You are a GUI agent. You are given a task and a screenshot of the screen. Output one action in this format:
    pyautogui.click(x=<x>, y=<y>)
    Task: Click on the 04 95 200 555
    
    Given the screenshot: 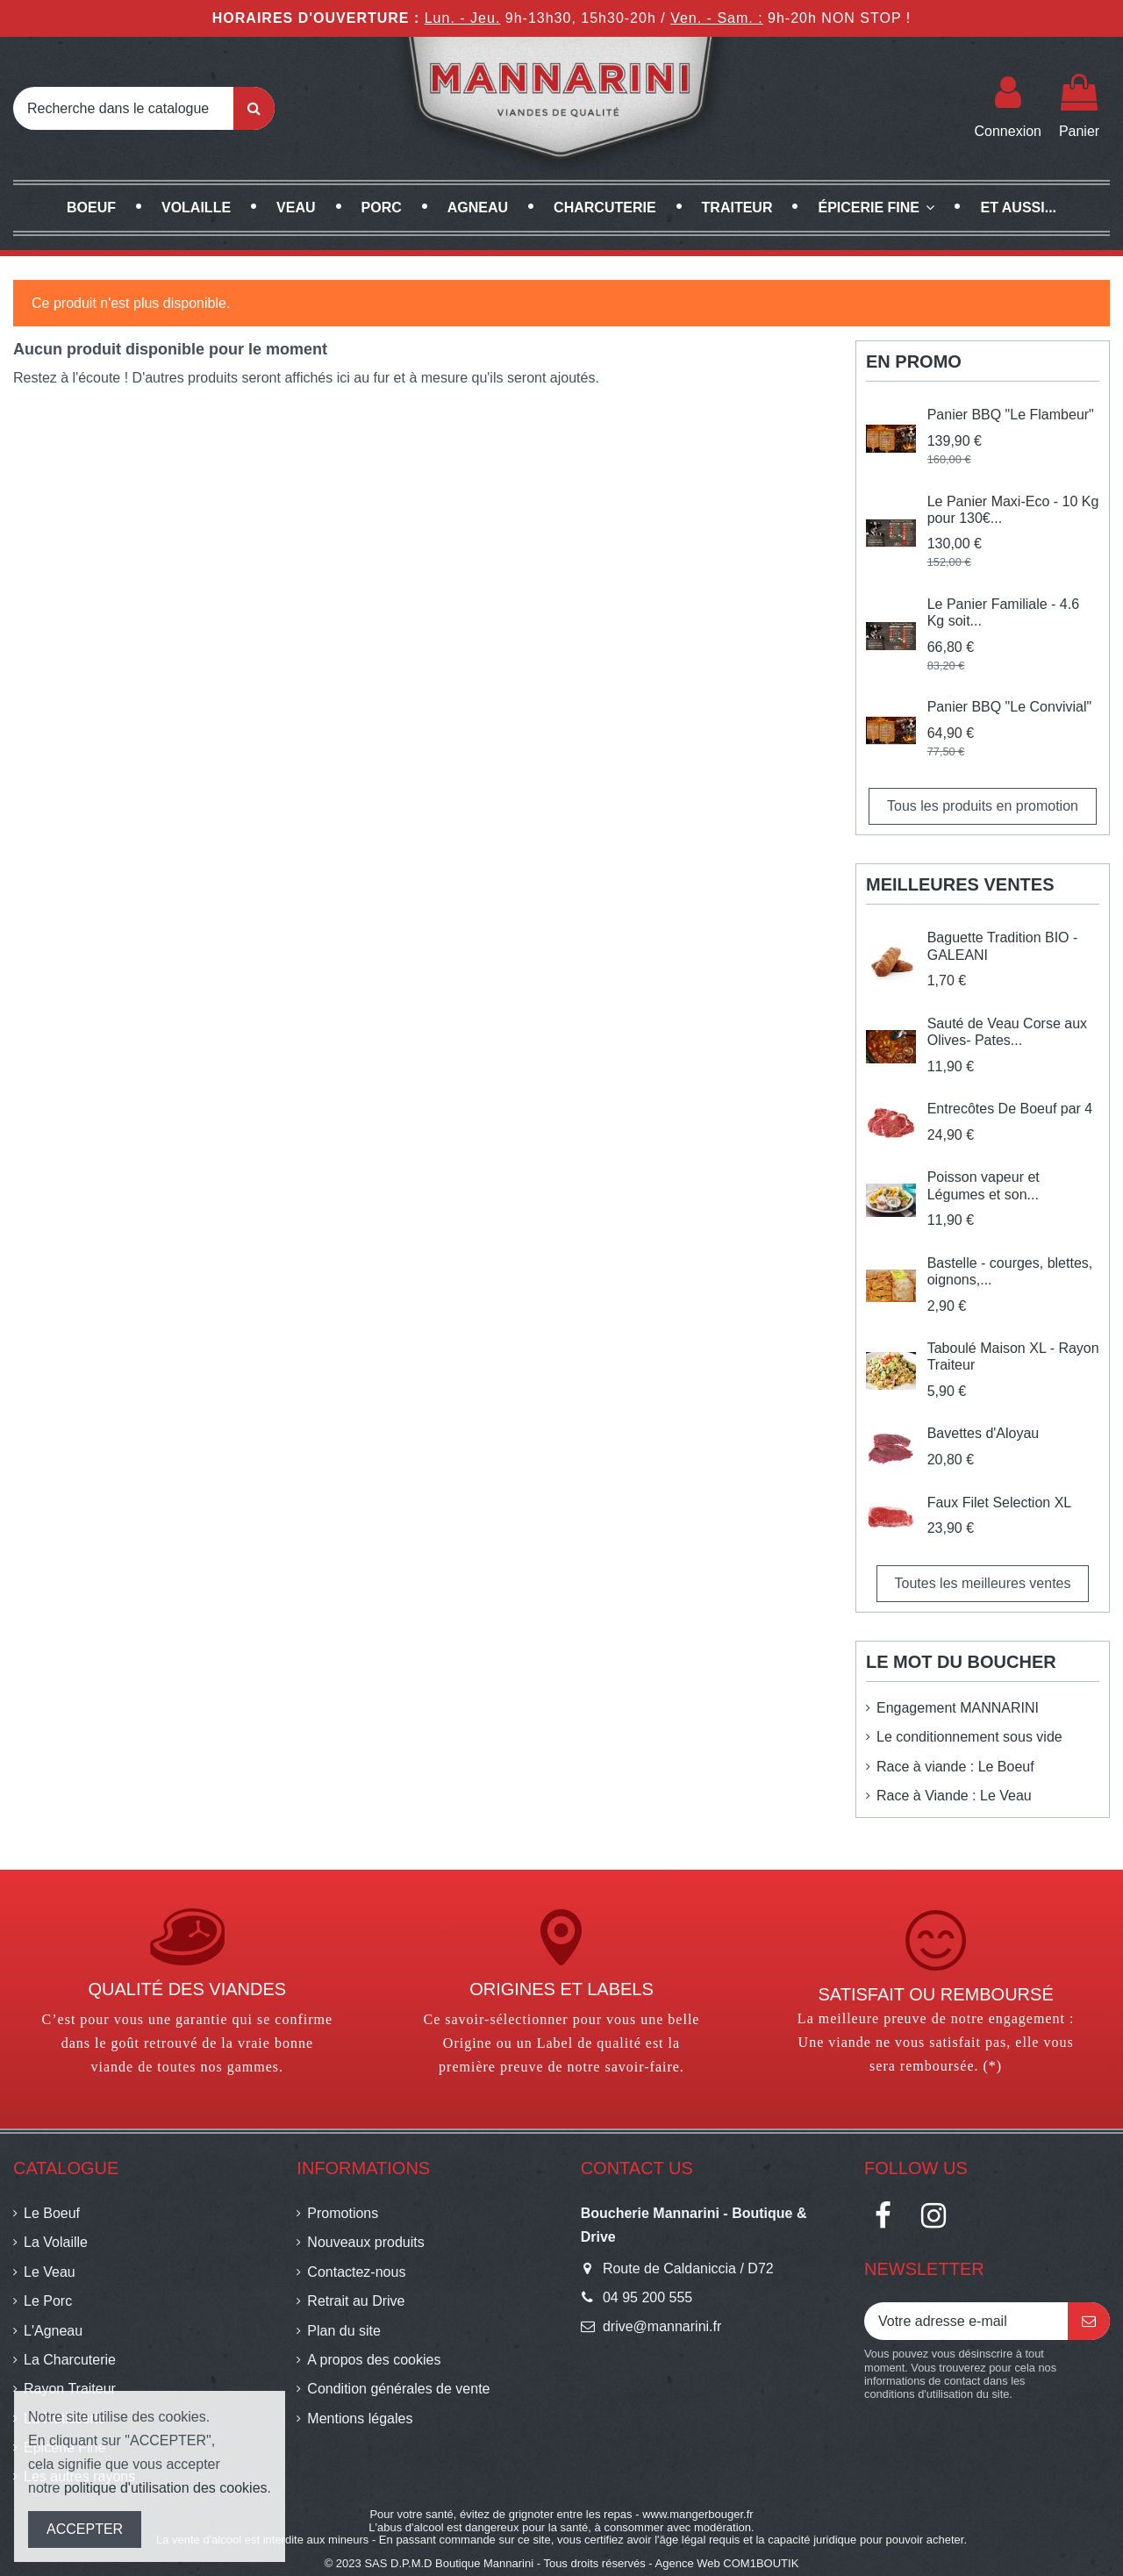 What is the action you would take?
    pyautogui.click(x=647, y=2297)
    